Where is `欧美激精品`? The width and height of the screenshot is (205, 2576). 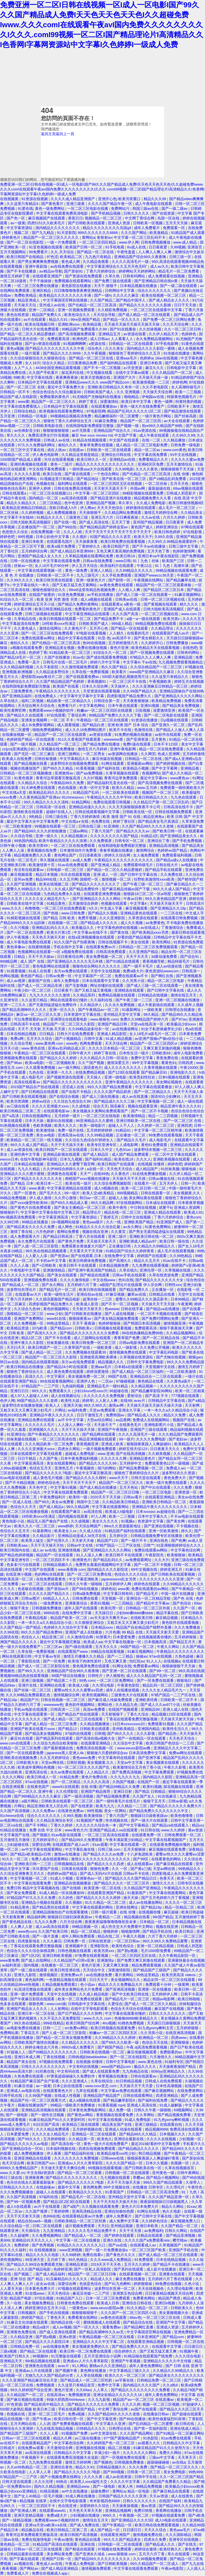 欧美激精品 is located at coordinates (159, 233).